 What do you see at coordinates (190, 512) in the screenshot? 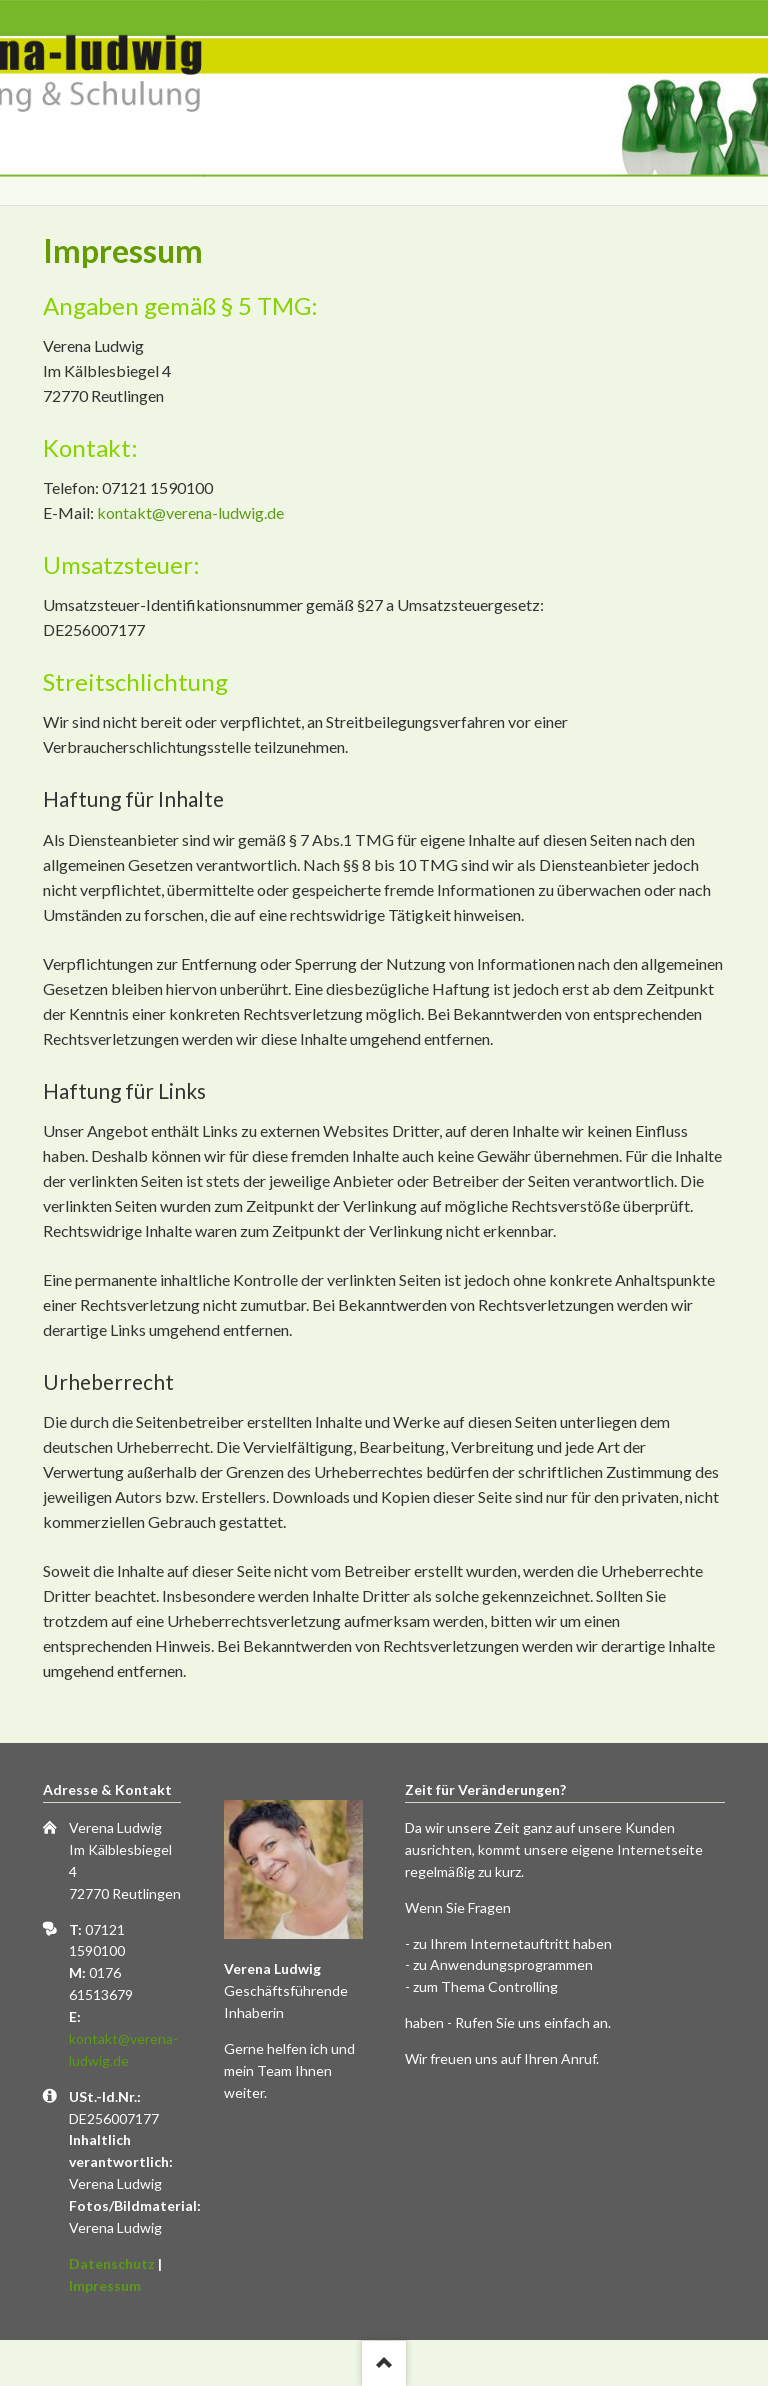
I see `kontakt@verena-ludwig.de` at bounding box center [190, 512].